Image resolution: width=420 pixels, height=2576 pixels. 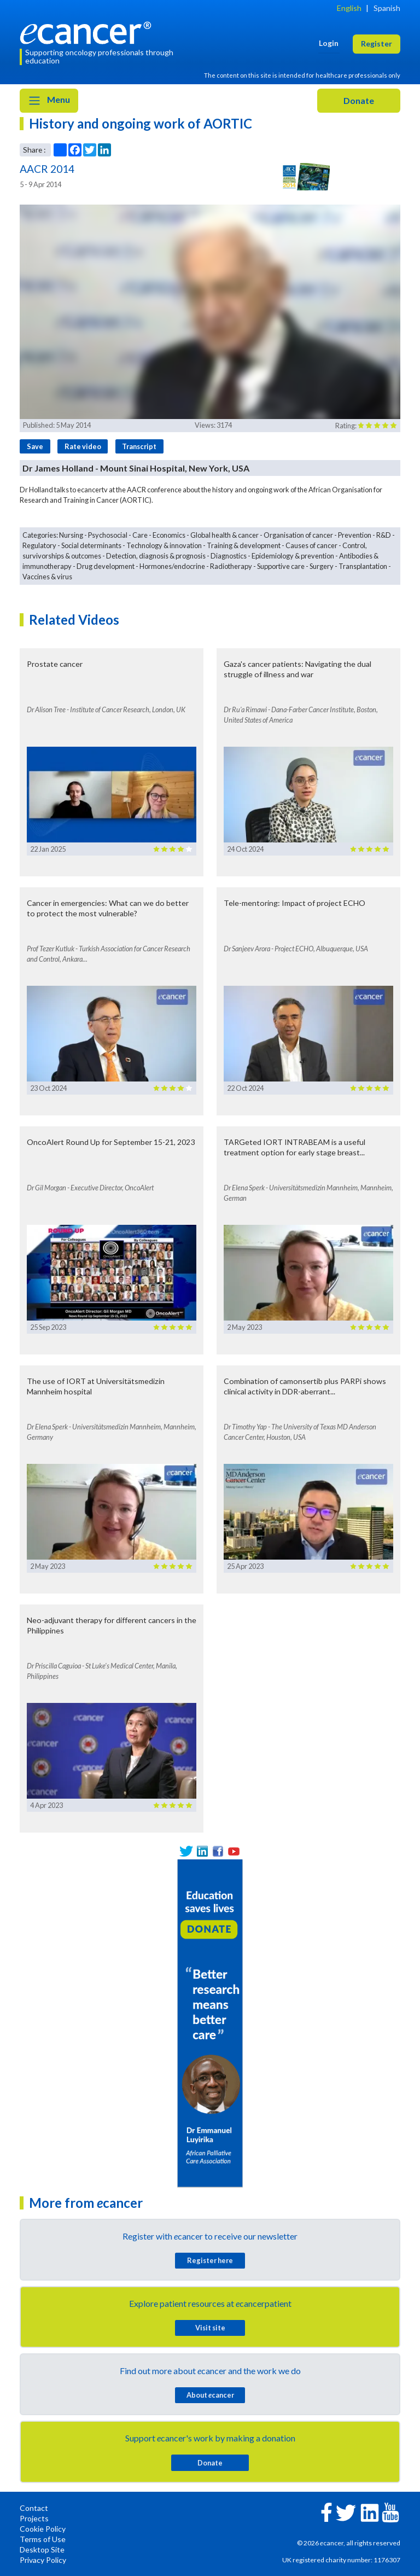 What do you see at coordinates (224, 535) in the screenshot?
I see `Global health & cancer` at bounding box center [224, 535].